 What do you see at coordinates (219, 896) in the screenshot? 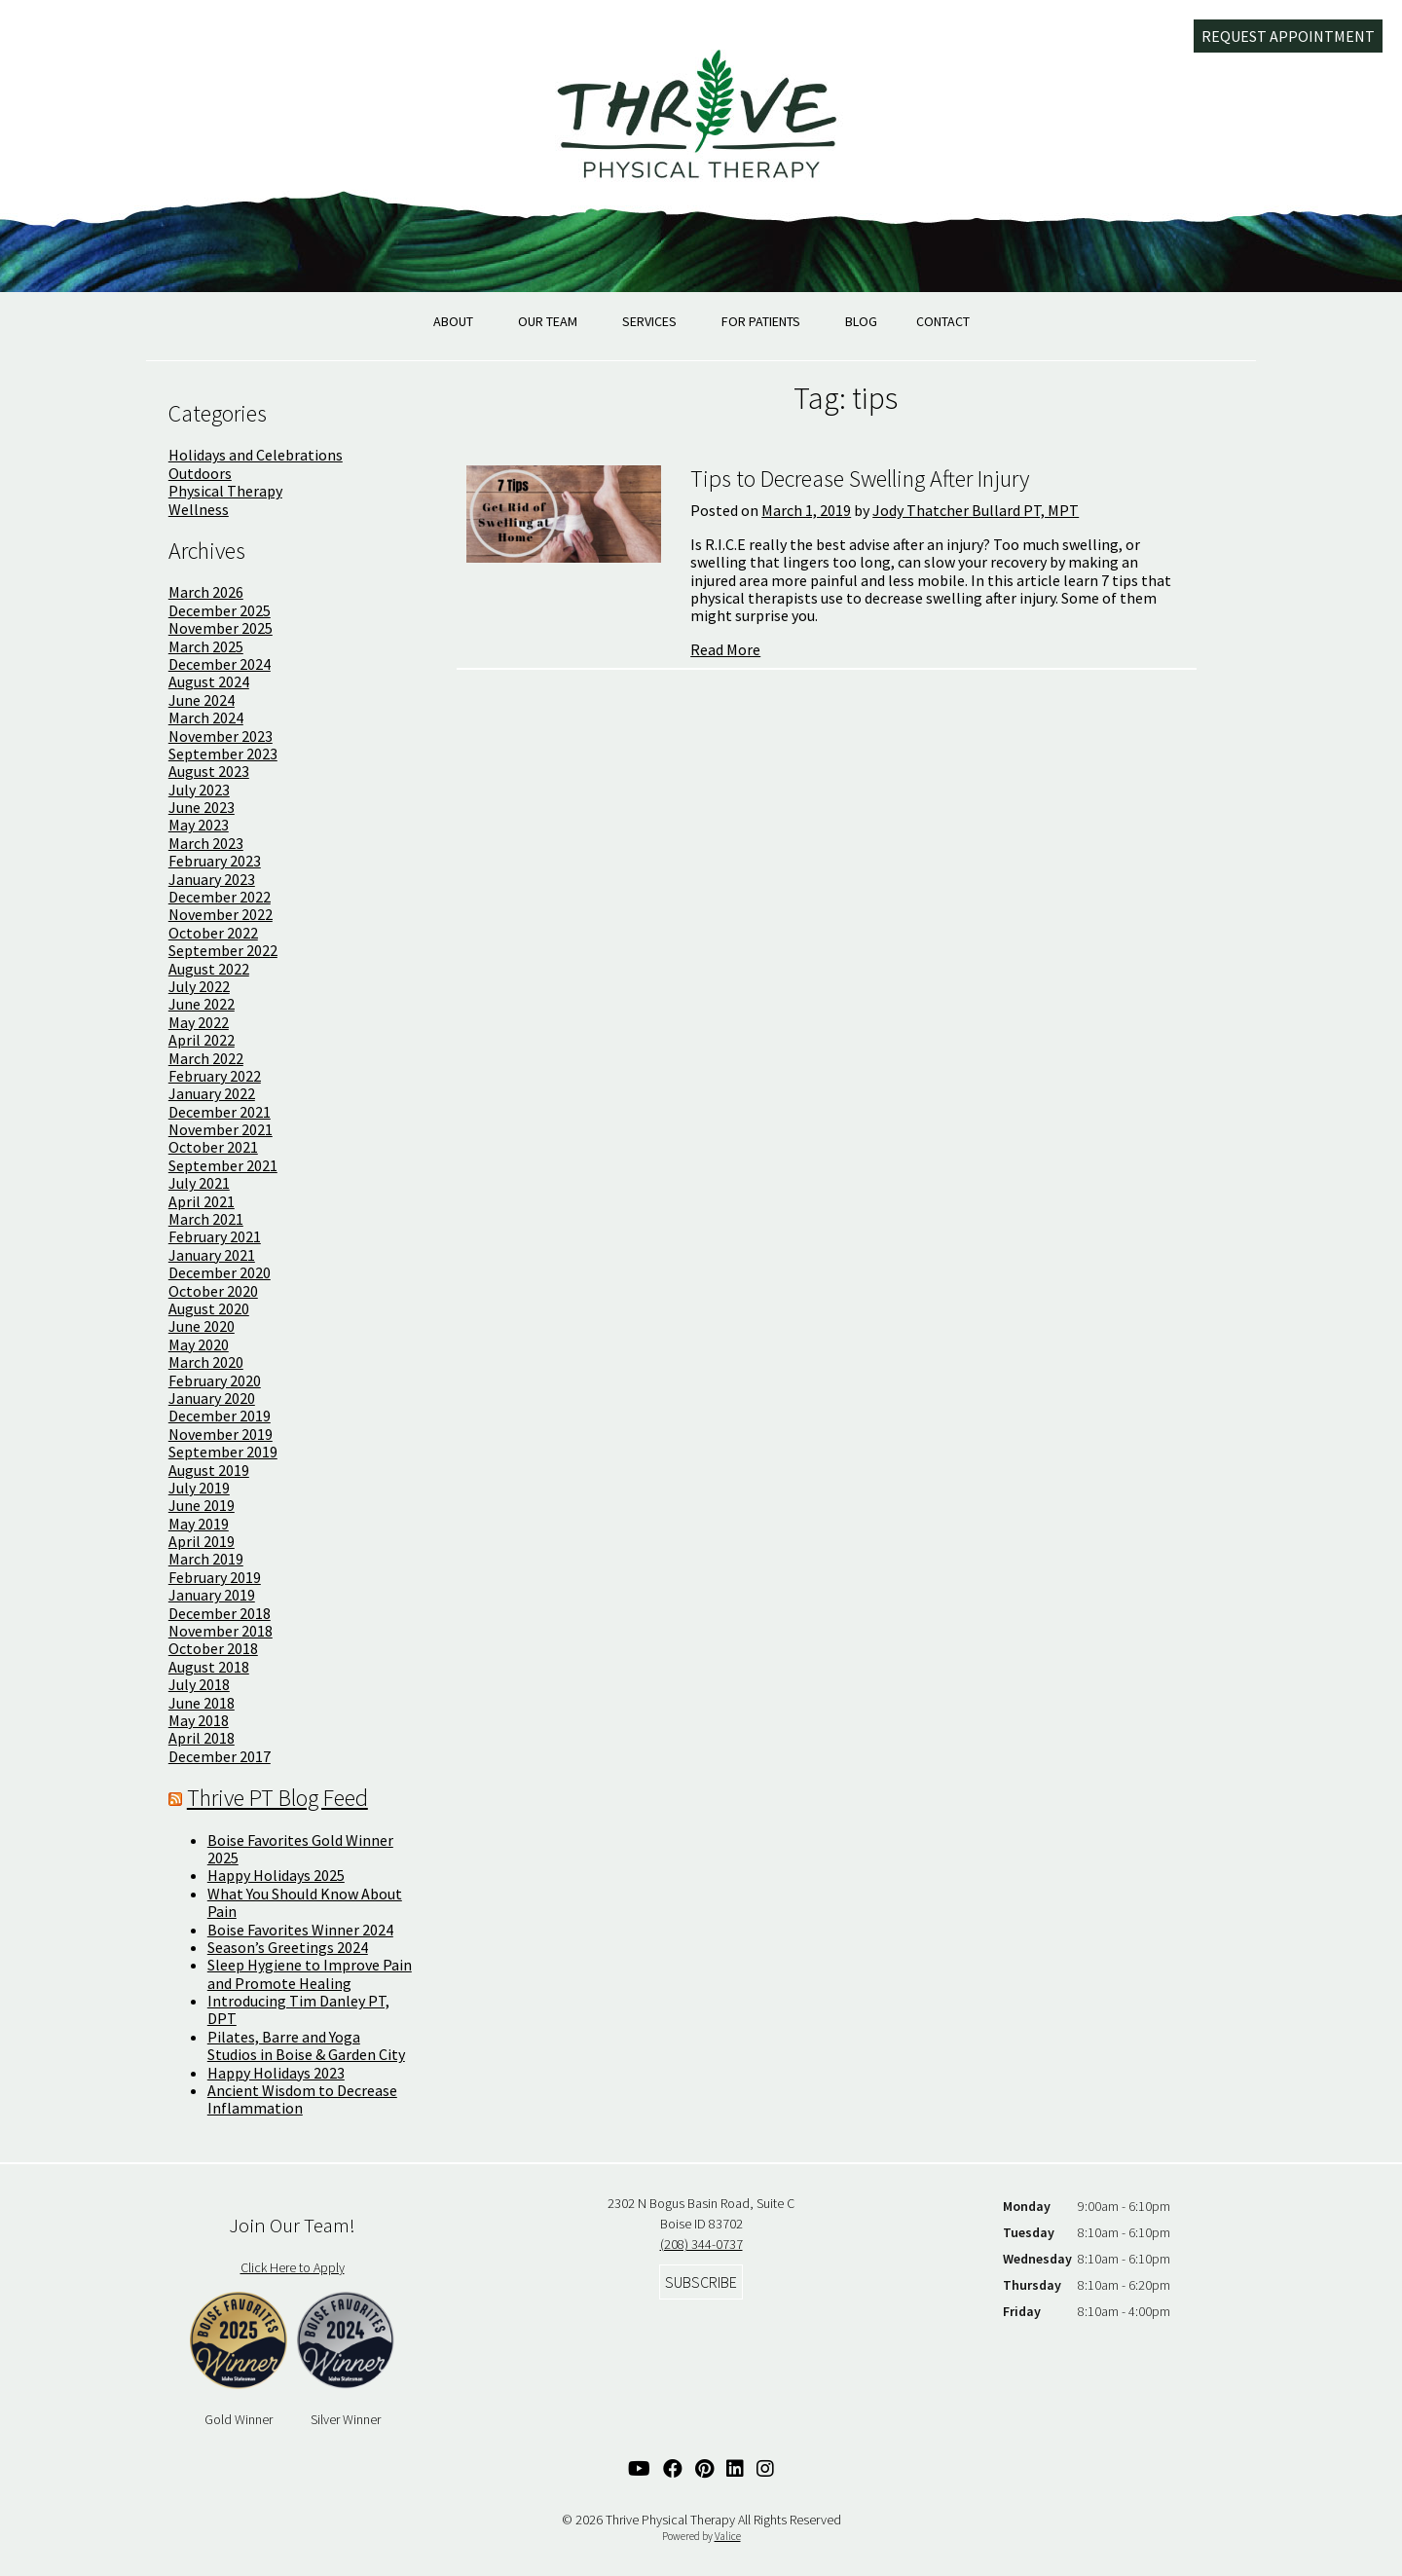
I see `December 2022` at bounding box center [219, 896].